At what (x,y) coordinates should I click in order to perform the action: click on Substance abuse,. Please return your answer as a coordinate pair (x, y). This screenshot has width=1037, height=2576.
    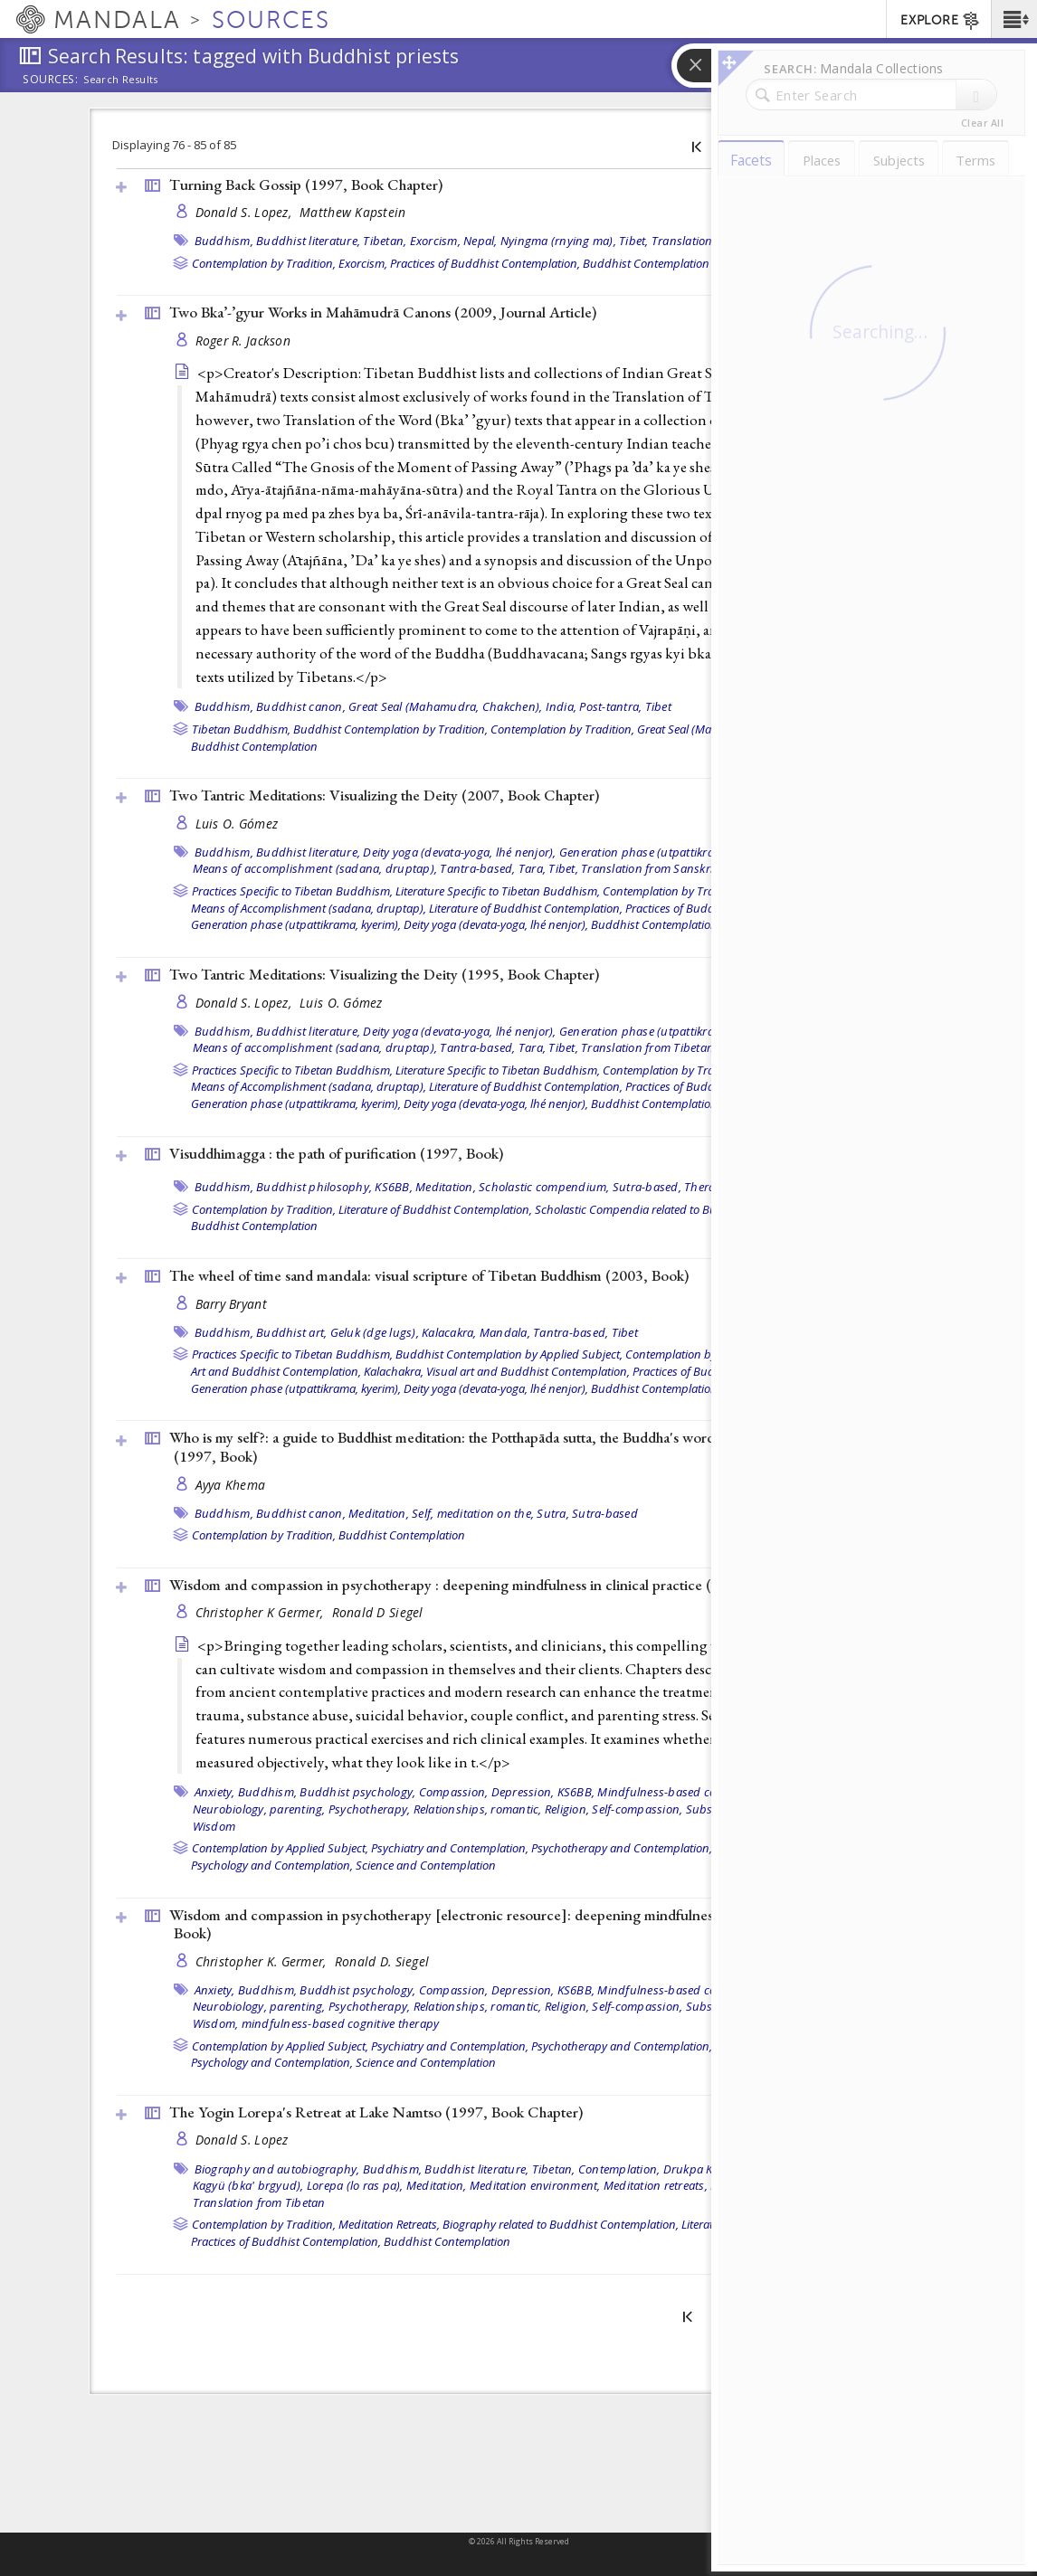
    Looking at the image, I should click on (733, 1809).